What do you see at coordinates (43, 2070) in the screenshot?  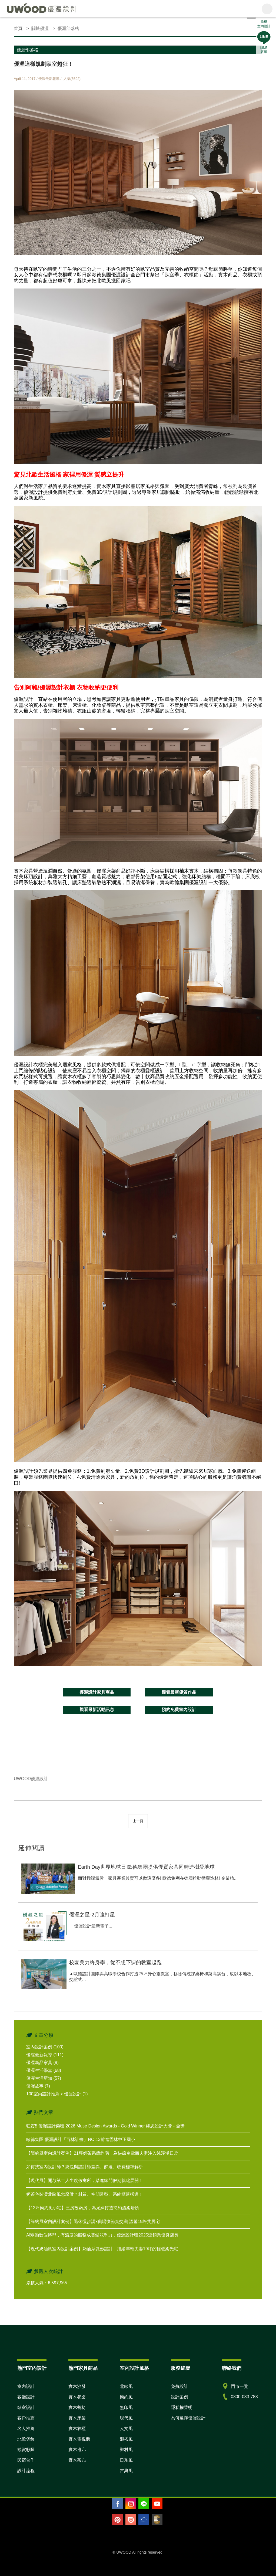 I see `優渥生活學堂 (68)` at bounding box center [43, 2070].